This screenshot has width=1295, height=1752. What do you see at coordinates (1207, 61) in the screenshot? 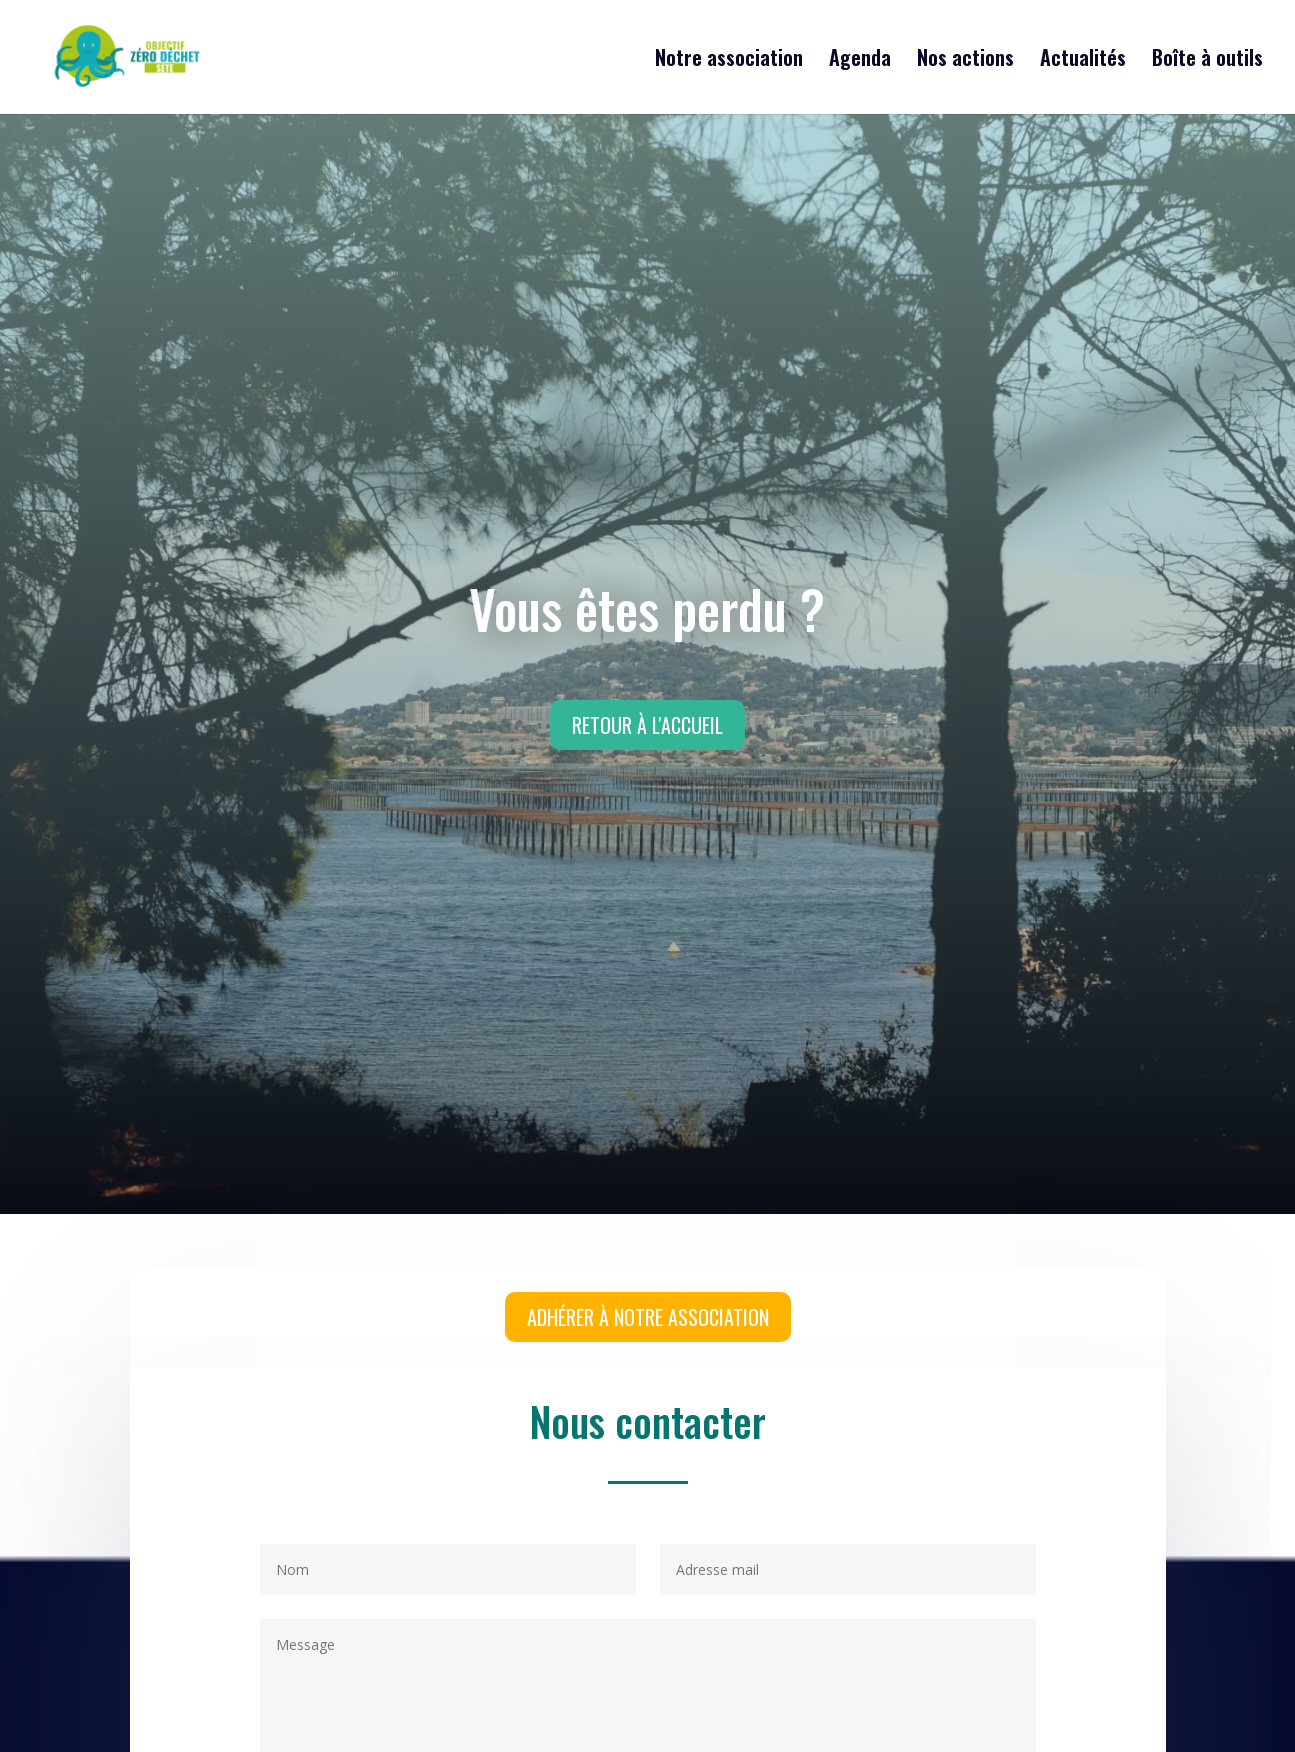
I see `Boîte à outils` at bounding box center [1207, 61].